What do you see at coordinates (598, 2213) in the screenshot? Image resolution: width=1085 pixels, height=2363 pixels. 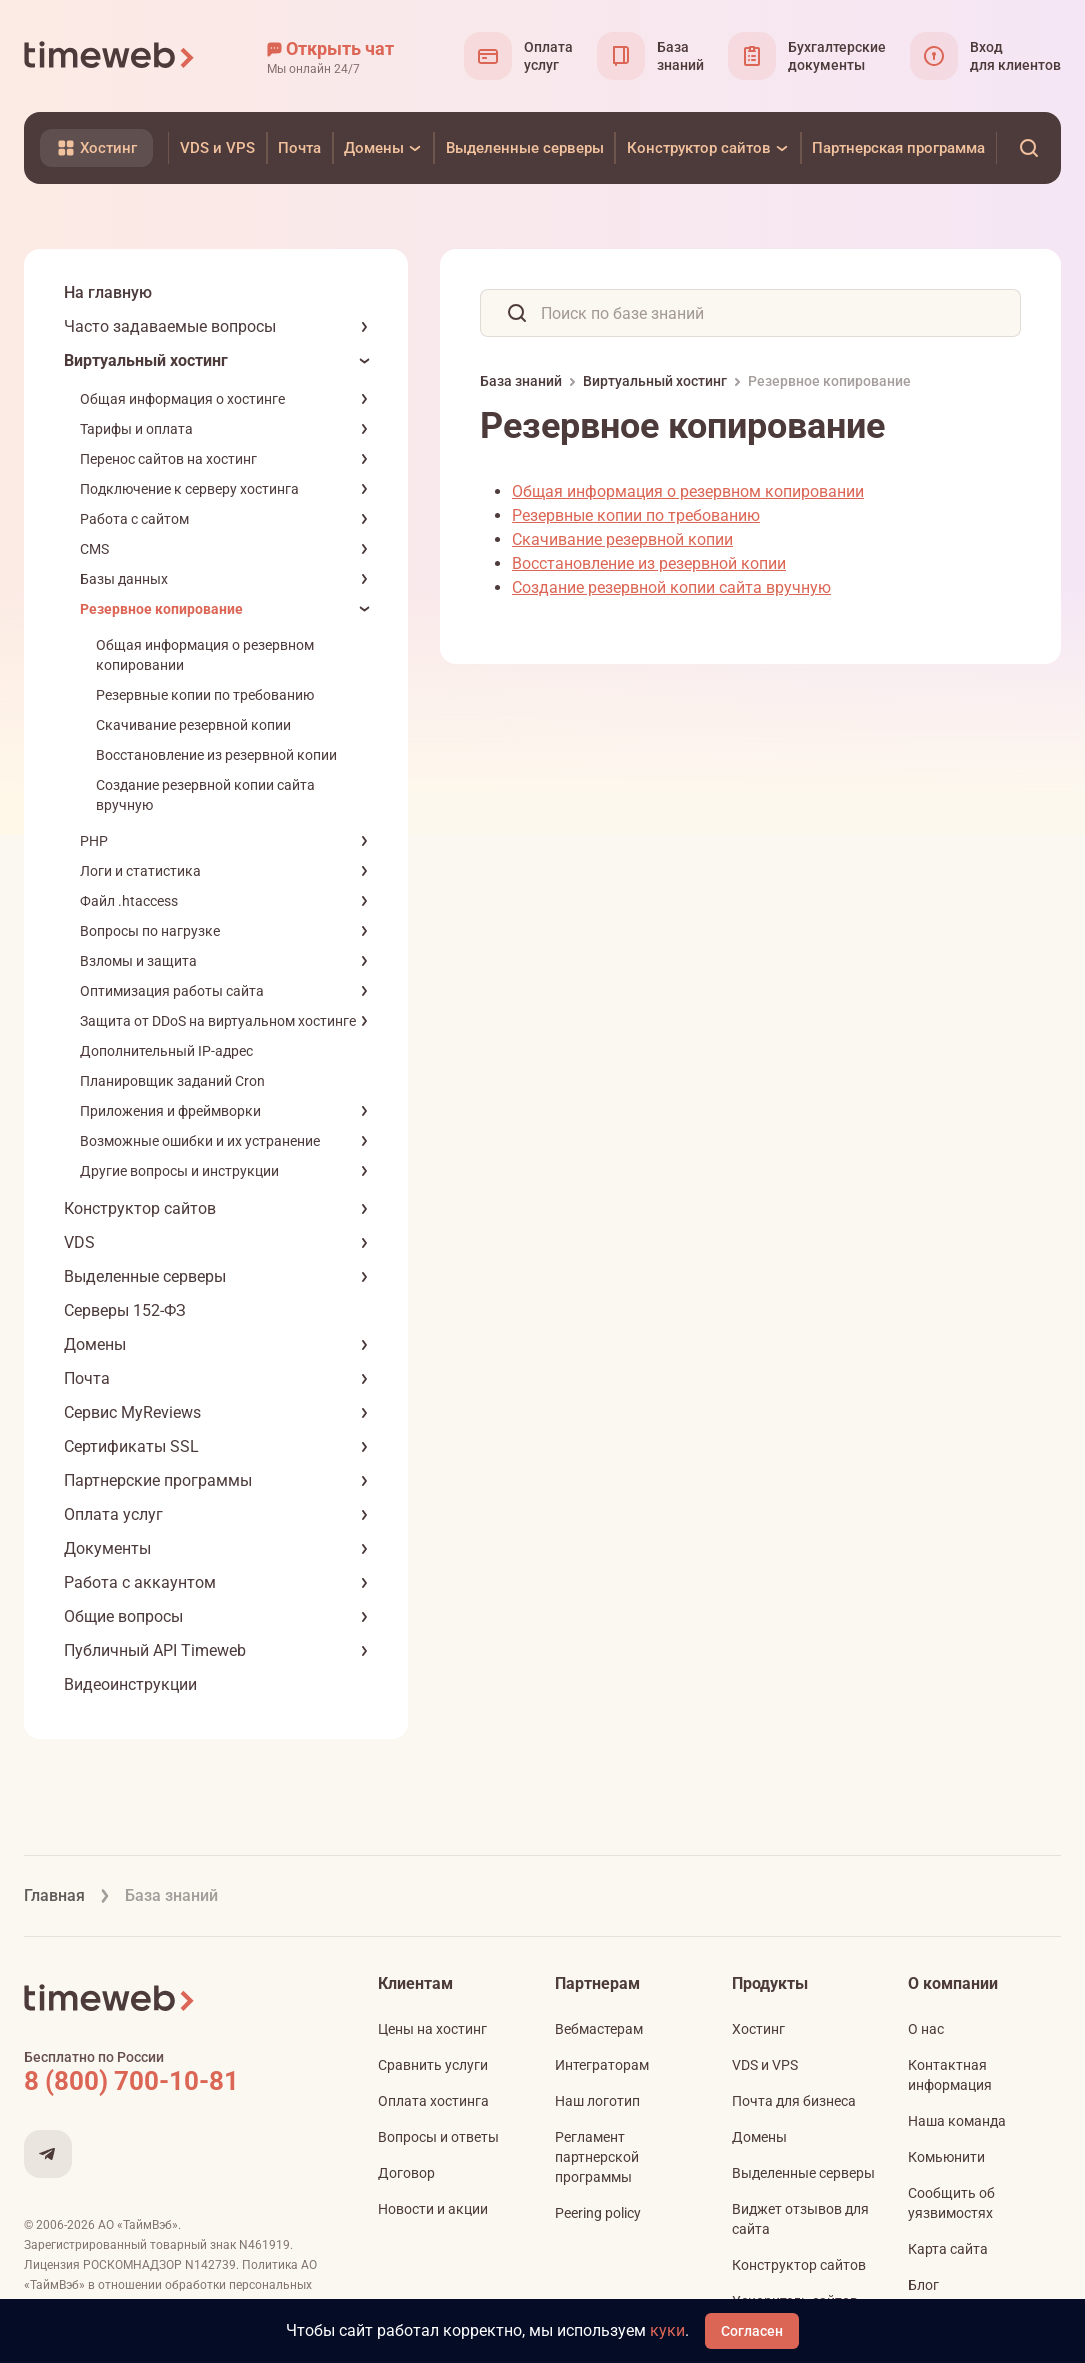 I see `Peering policy` at bounding box center [598, 2213].